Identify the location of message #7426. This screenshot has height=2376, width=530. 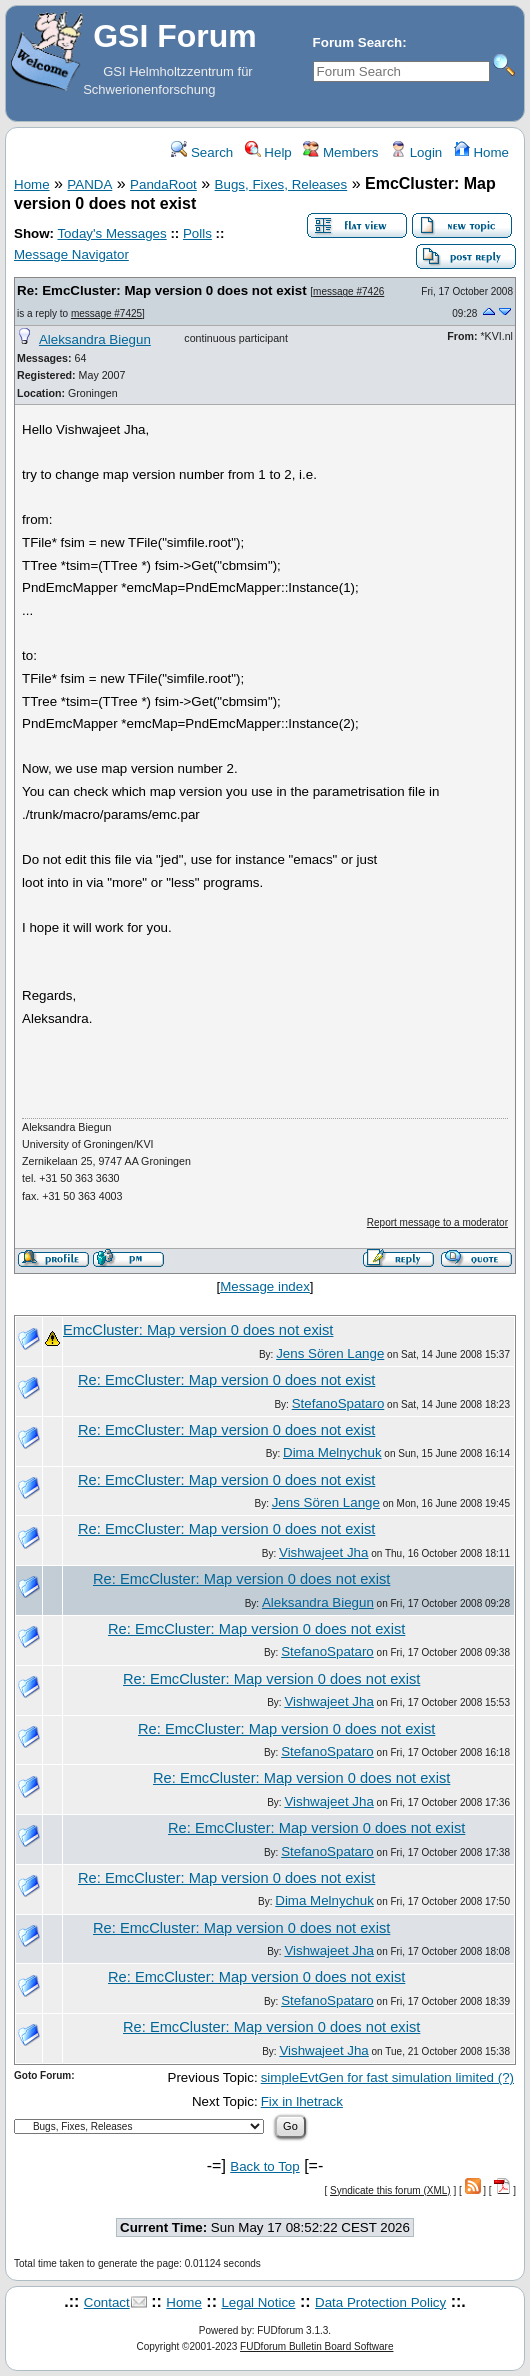
(348, 291).